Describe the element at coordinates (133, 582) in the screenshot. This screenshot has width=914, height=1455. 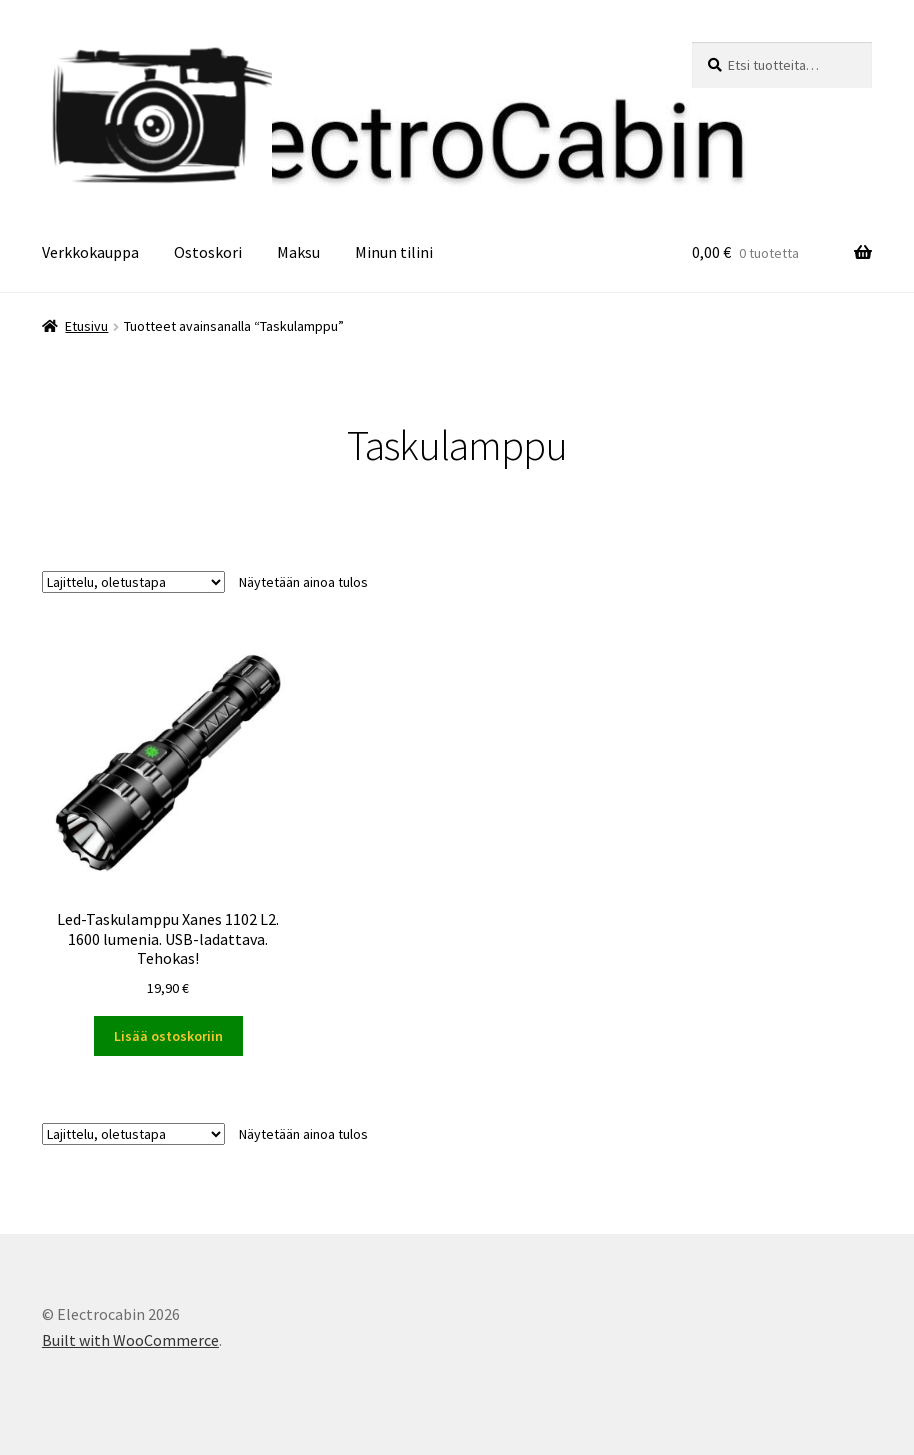
I see `[Järjestys kaupassa]` at that location.